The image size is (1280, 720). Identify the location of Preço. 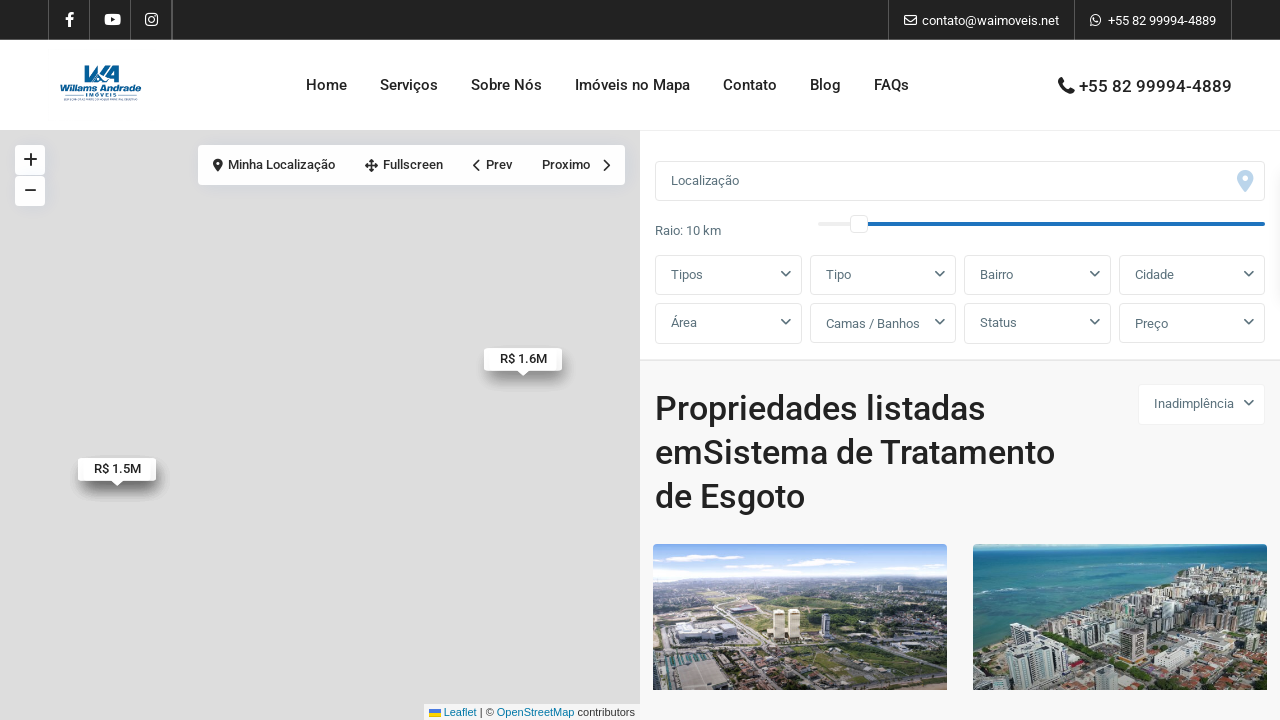
(1151, 323).